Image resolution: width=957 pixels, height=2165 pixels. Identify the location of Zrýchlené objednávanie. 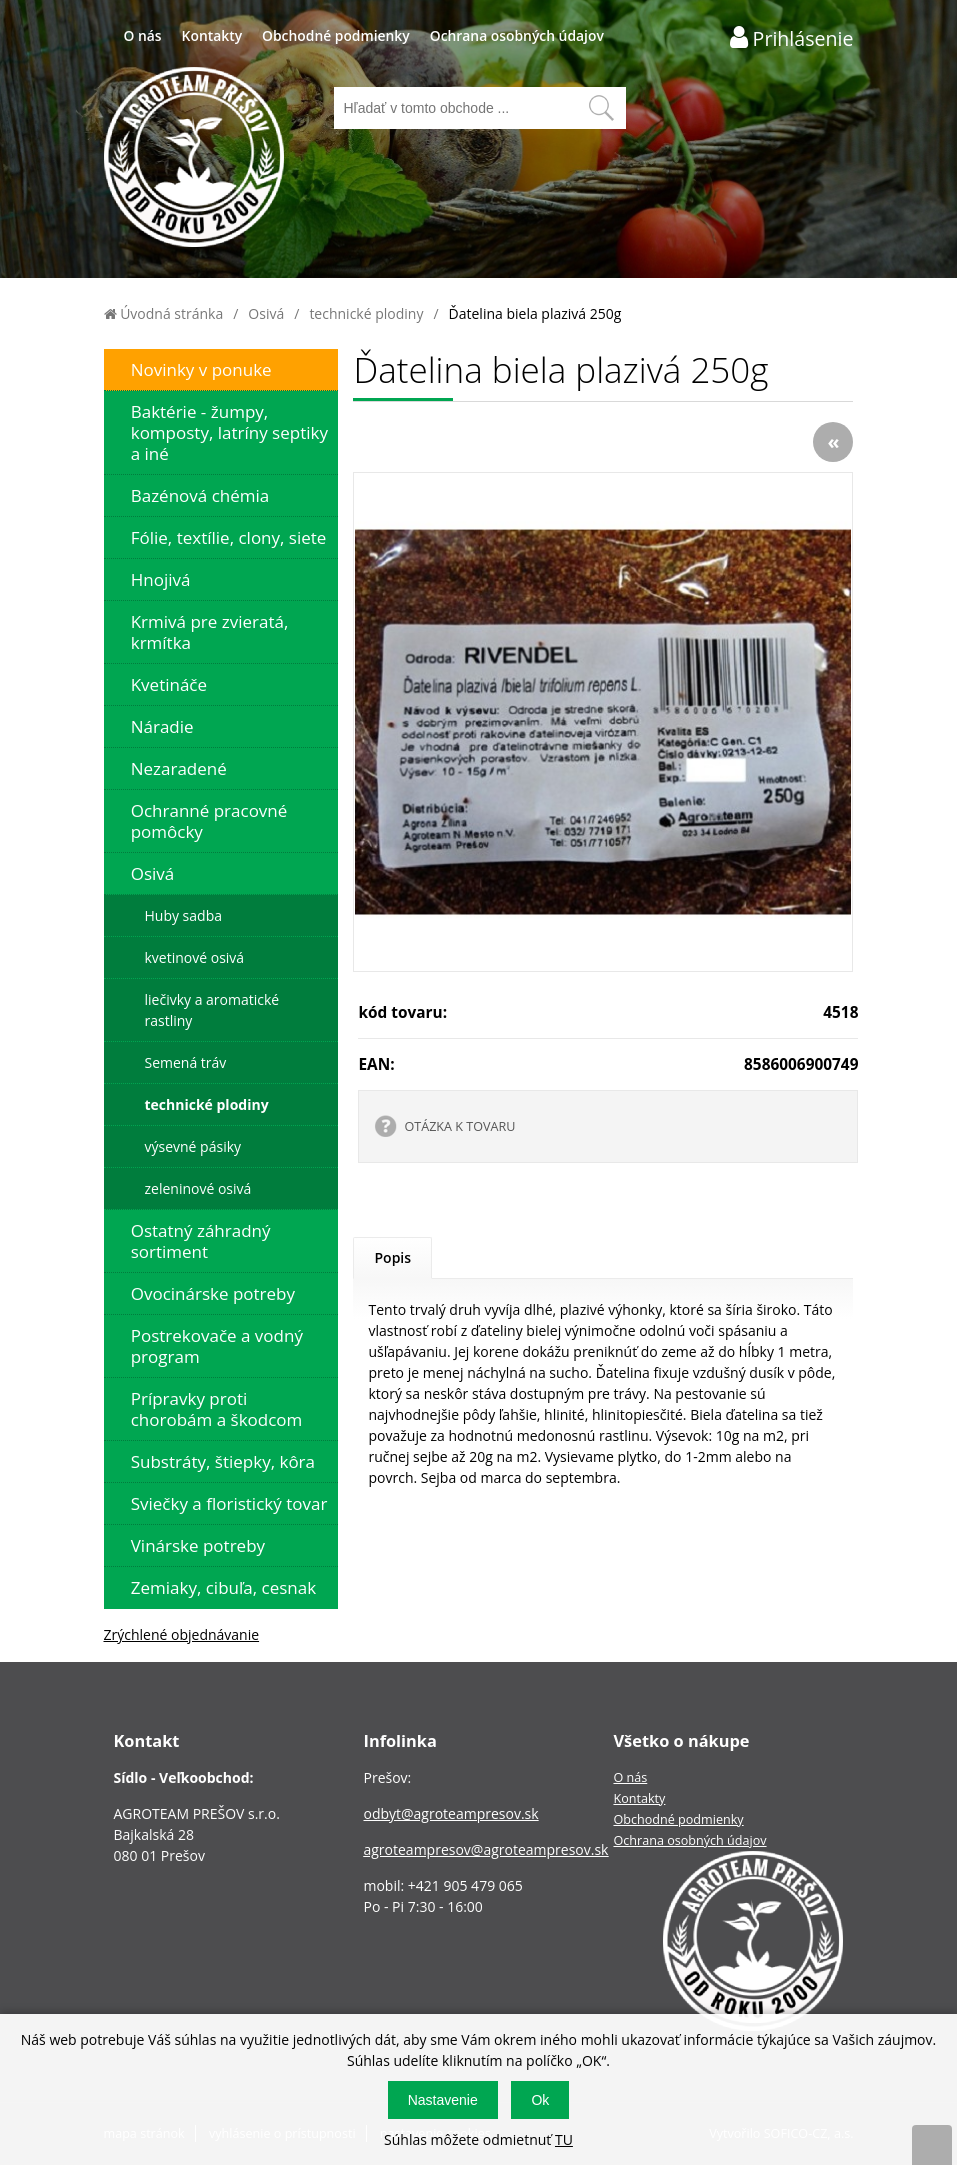
(182, 1634).